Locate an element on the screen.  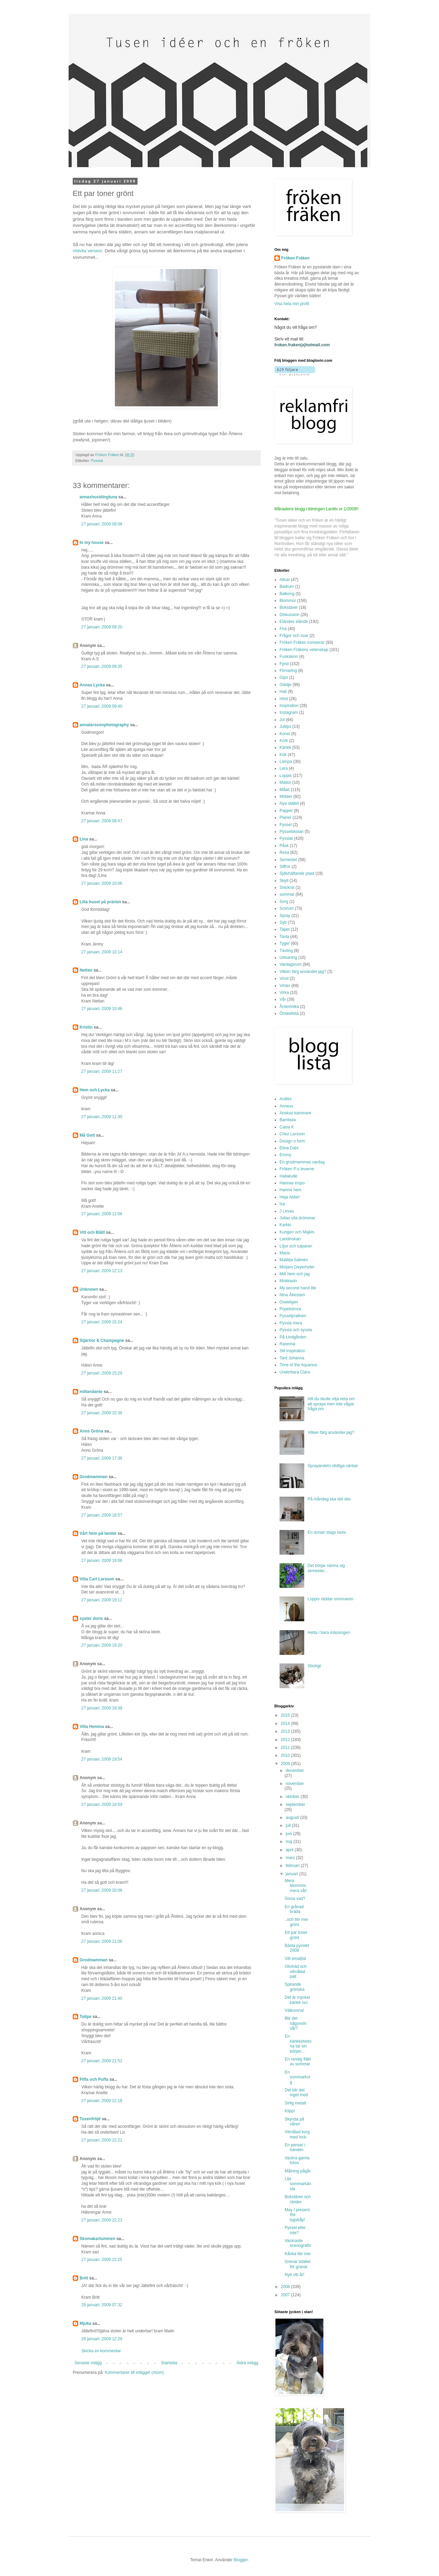
Stjärnor & Champagne is located at coordinates (102, 1340).